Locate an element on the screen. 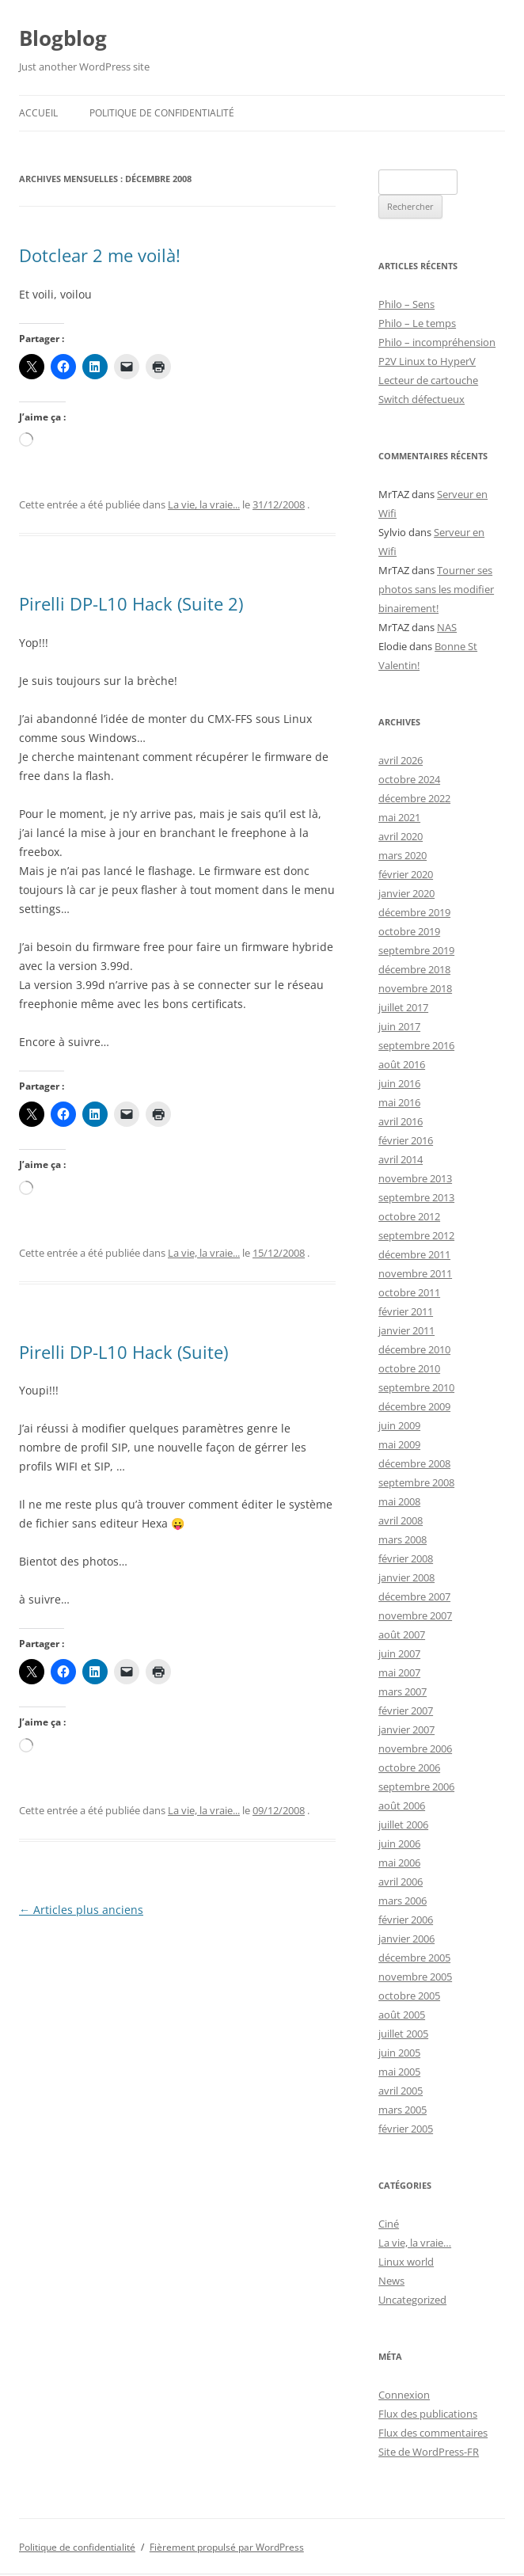 The height and width of the screenshot is (2576, 524). avril 2016 is located at coordinates (400, 1121).